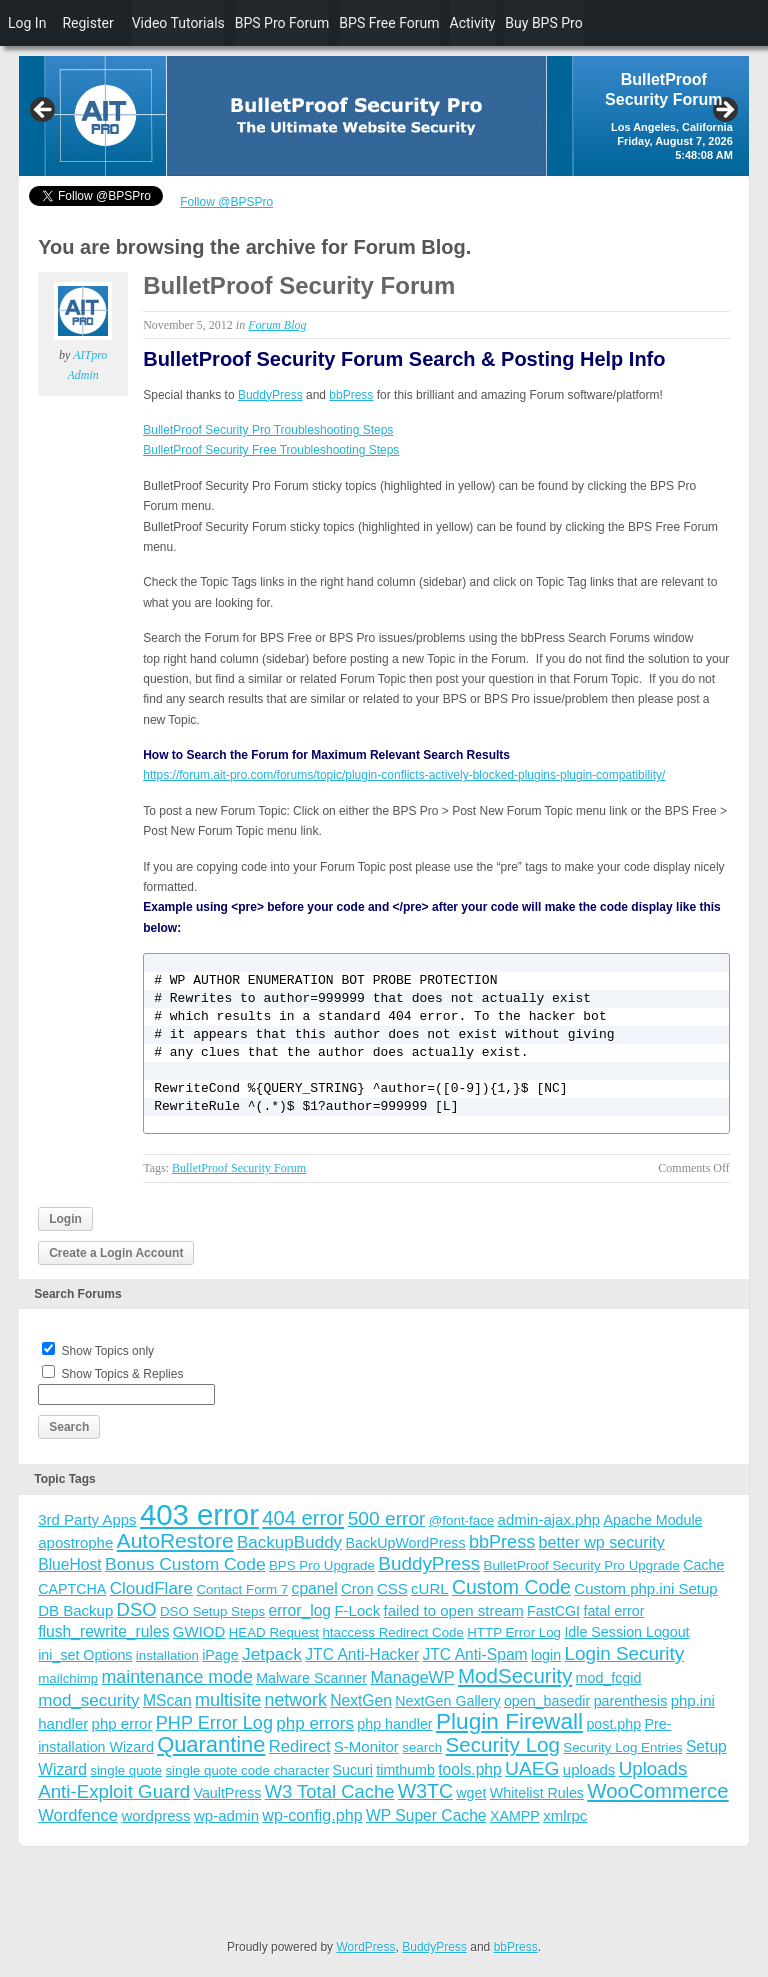  Describe the element at coordinates (549, 1519) in the screenshot. I see `admin-ajax.php [admin-ajax.php (5 items)]` at that location.